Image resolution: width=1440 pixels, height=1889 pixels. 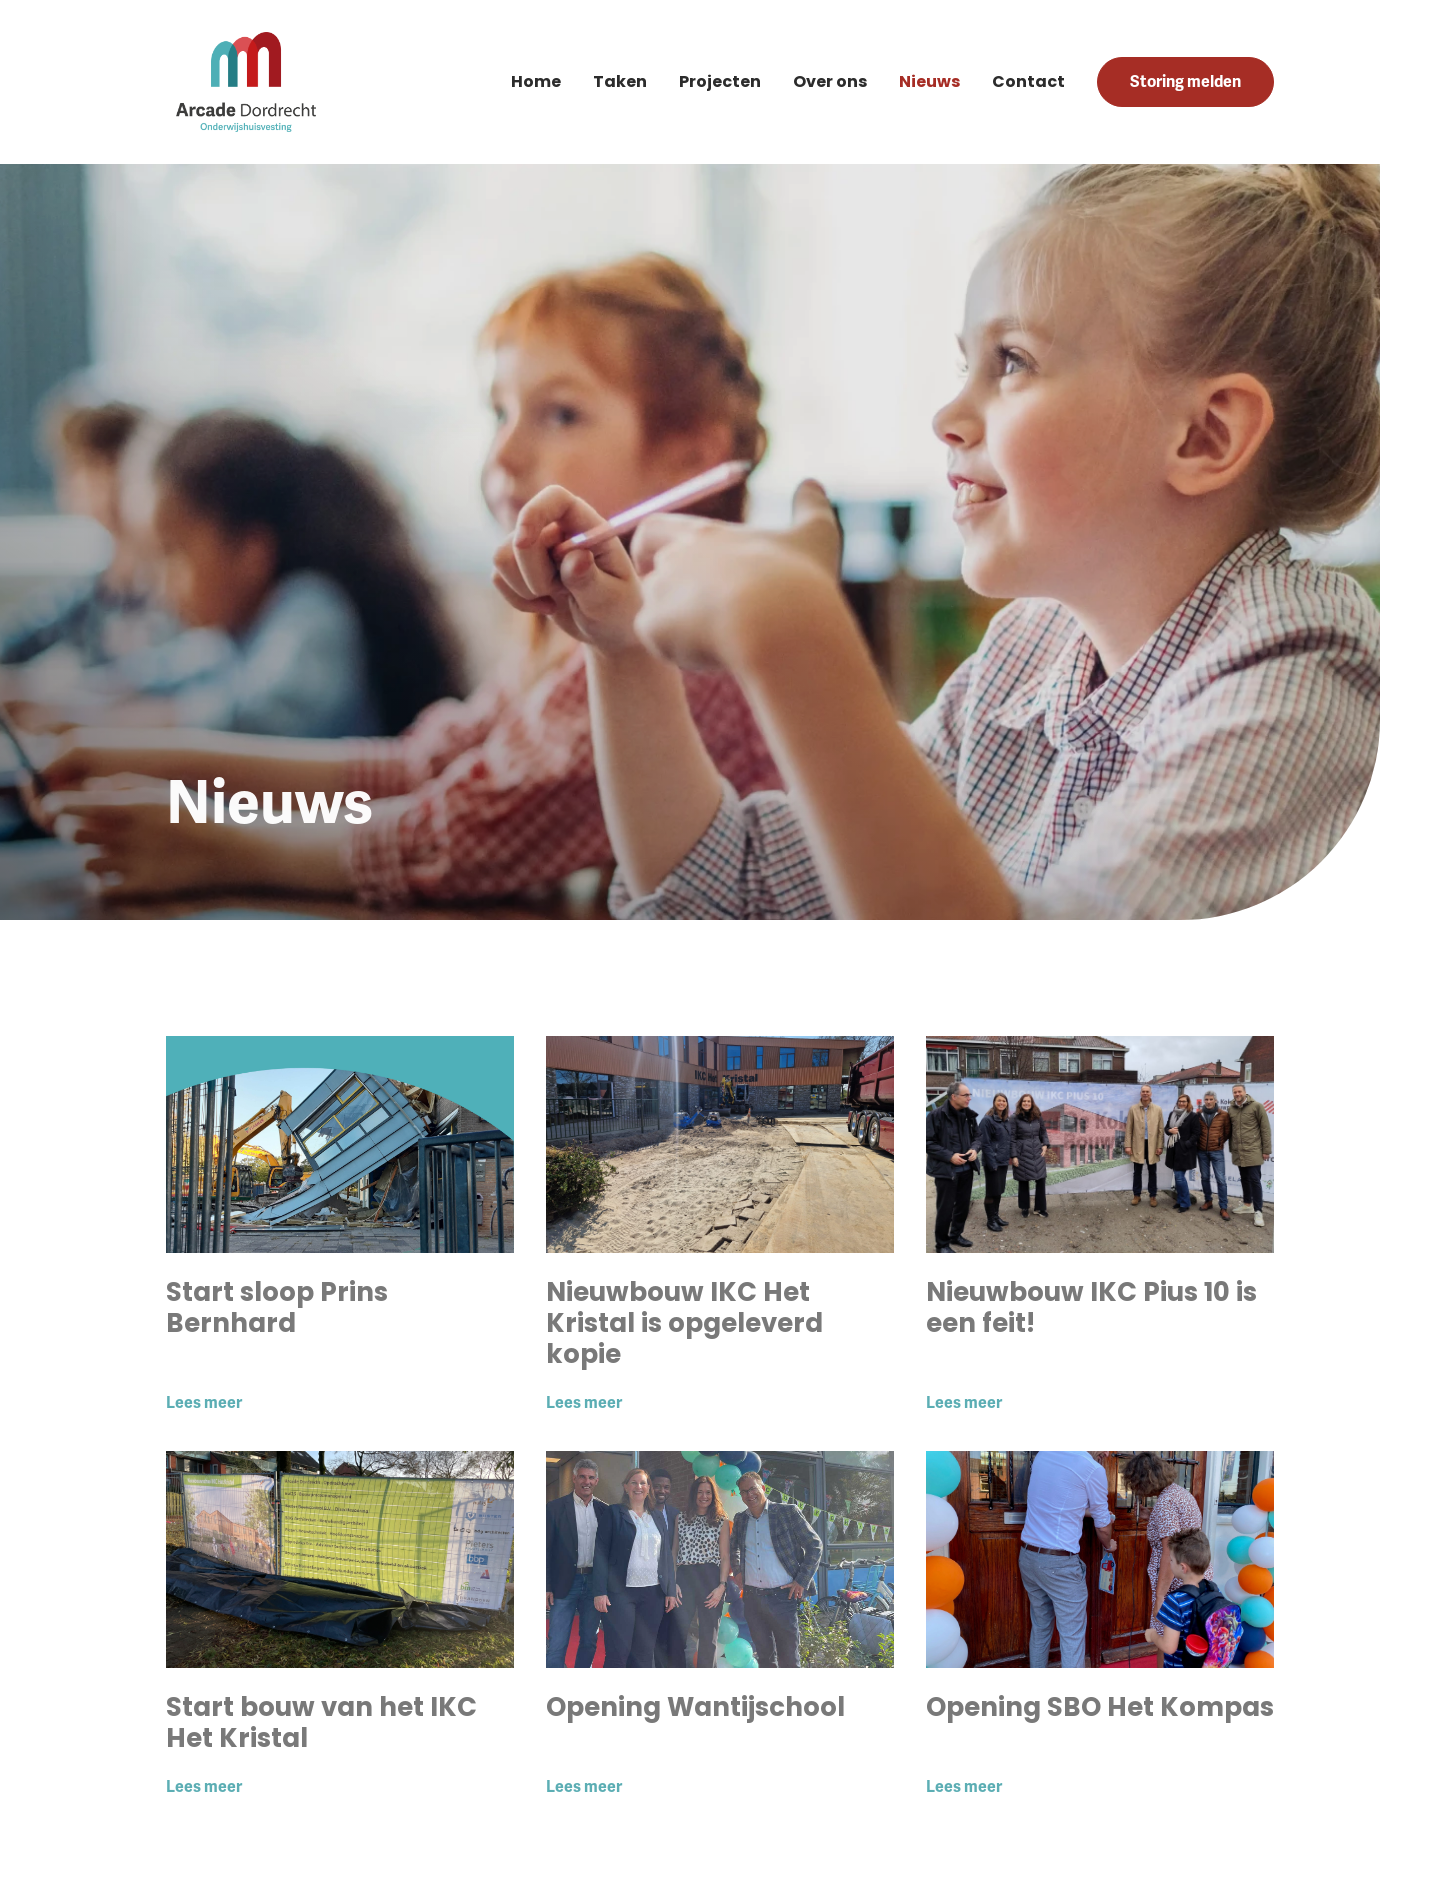 I want to click on Start sloop Prins Bernhard, so click(x=277, y=1307).